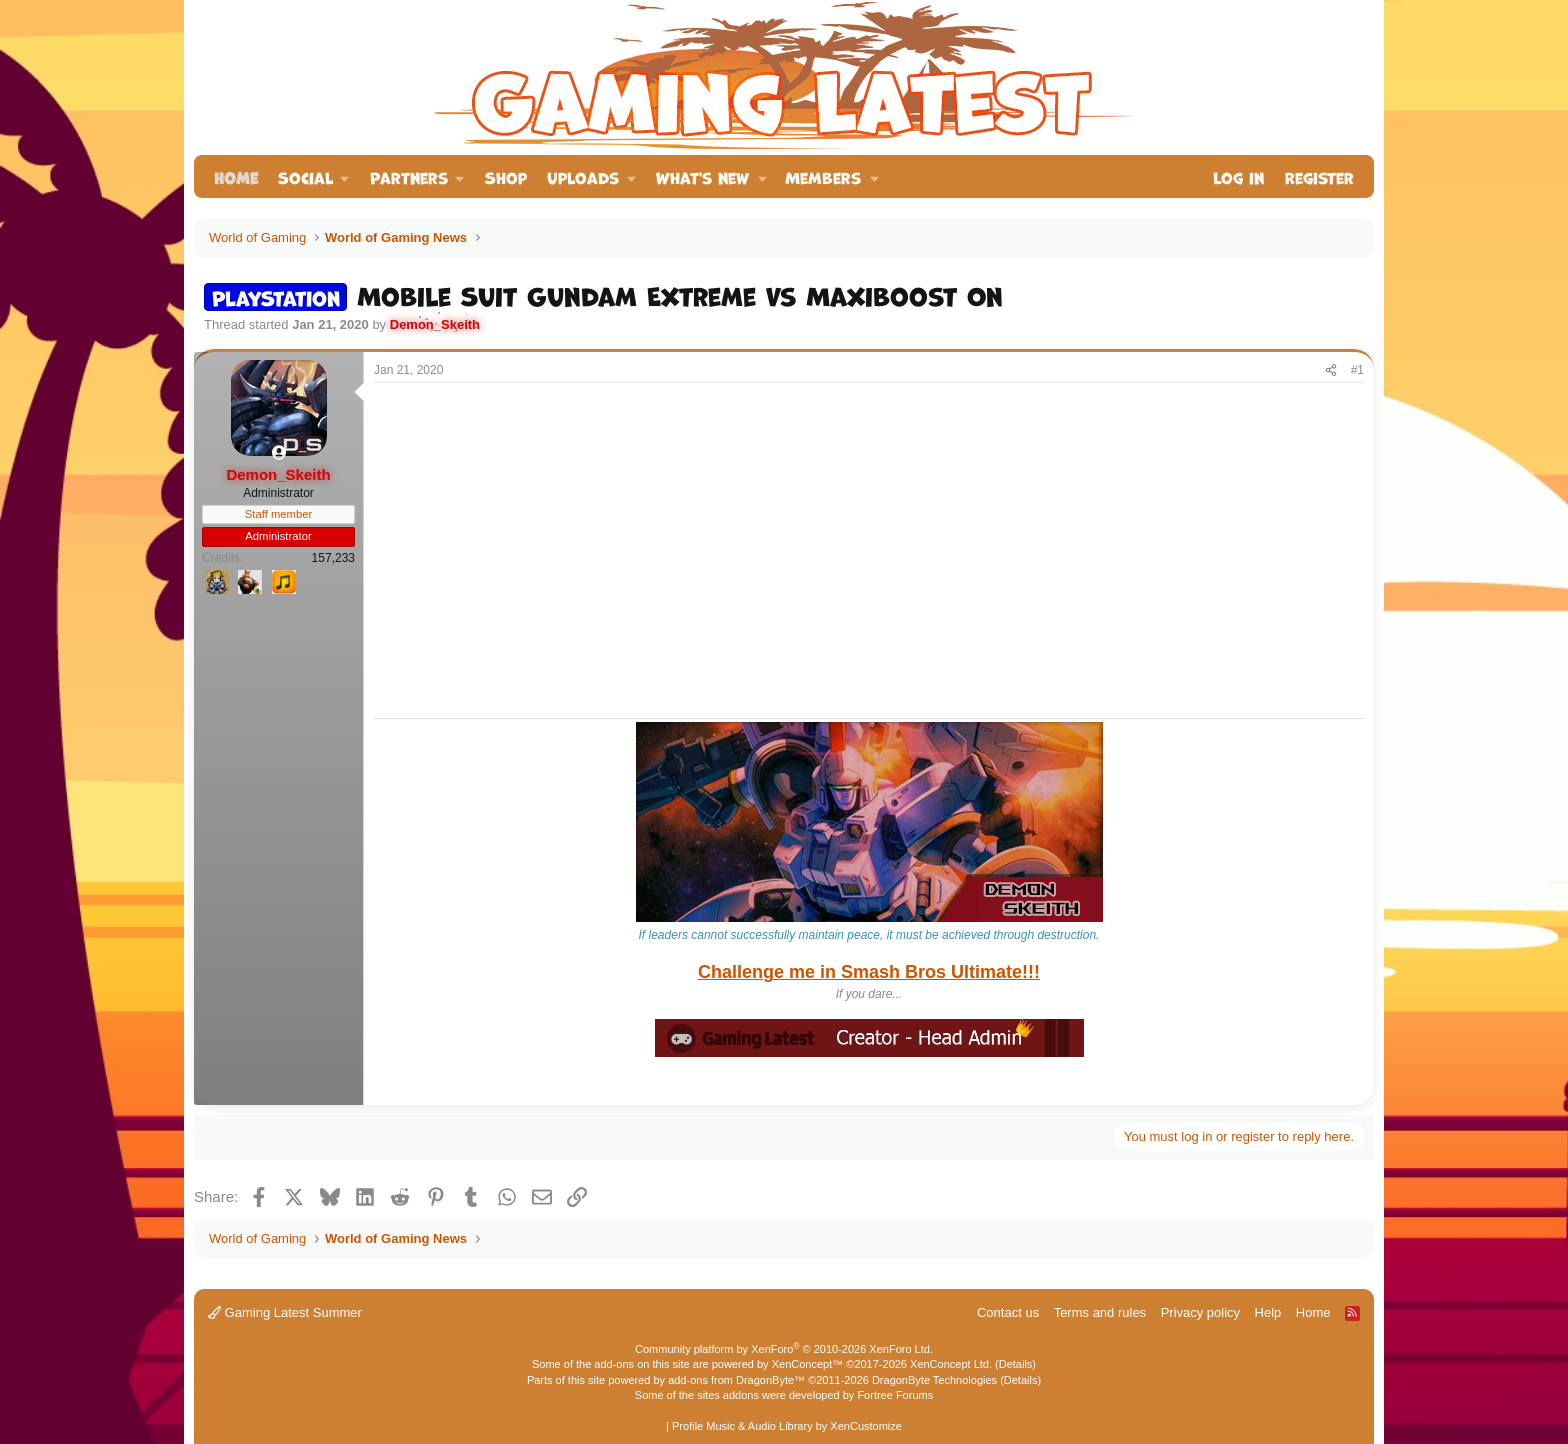 The height and width of the screenshot is (1444, 1568). I want to click on 157,233, so click(333, 558).